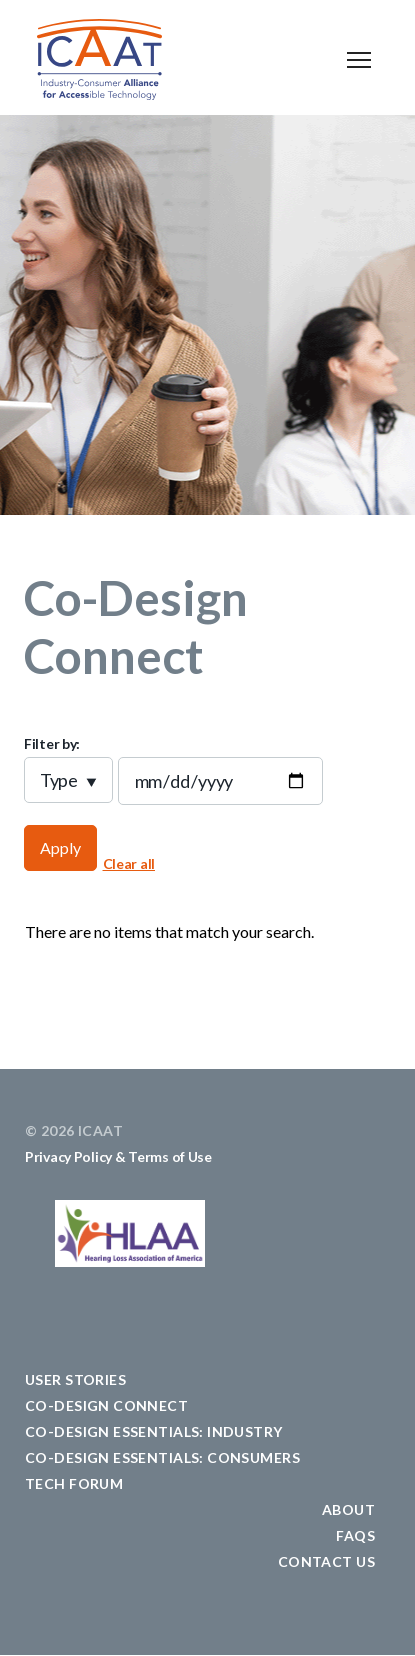  Describe the element at coordinates (326, 1561) in the screenshot. I see `CONTACT US` at that location.